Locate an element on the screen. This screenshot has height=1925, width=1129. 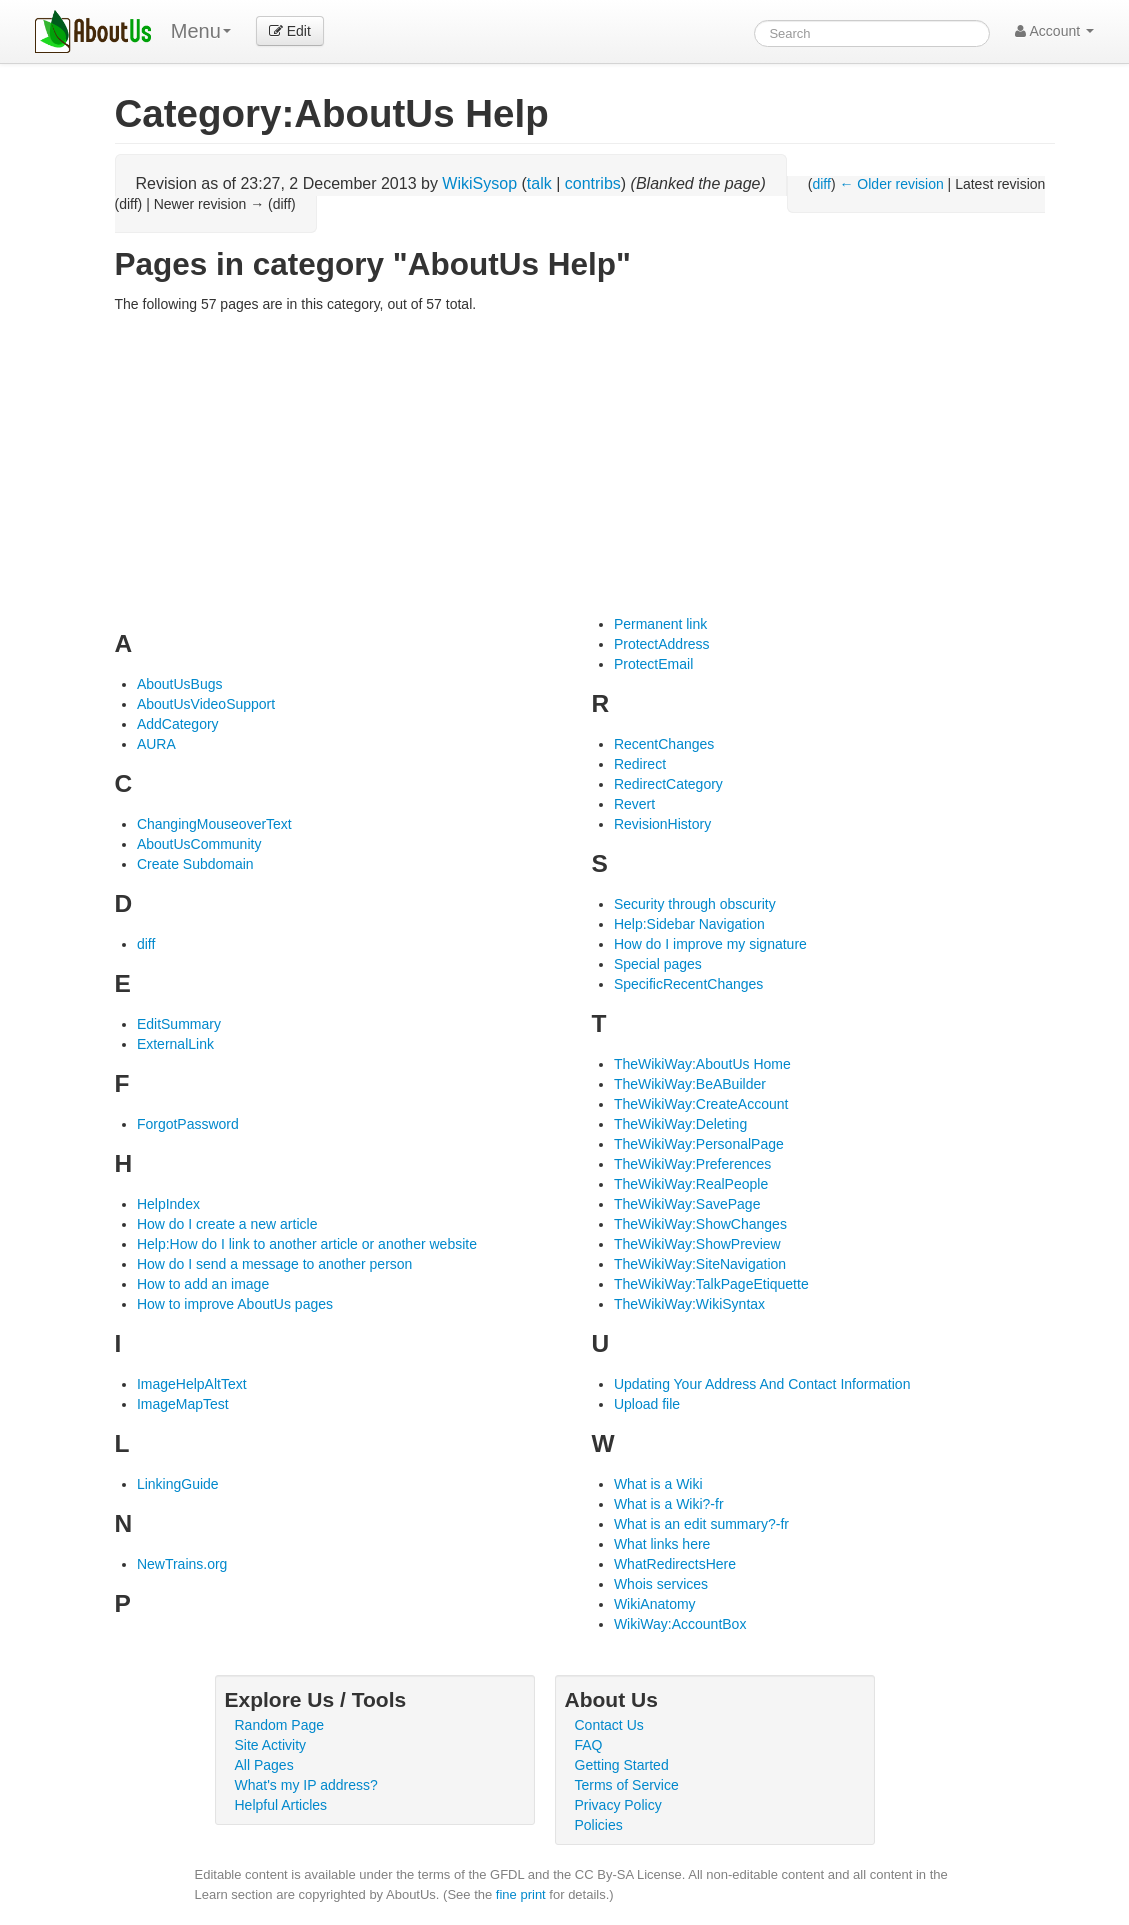
TheWikiWay:SiteNavigation is located at coordinates (700, 1264).